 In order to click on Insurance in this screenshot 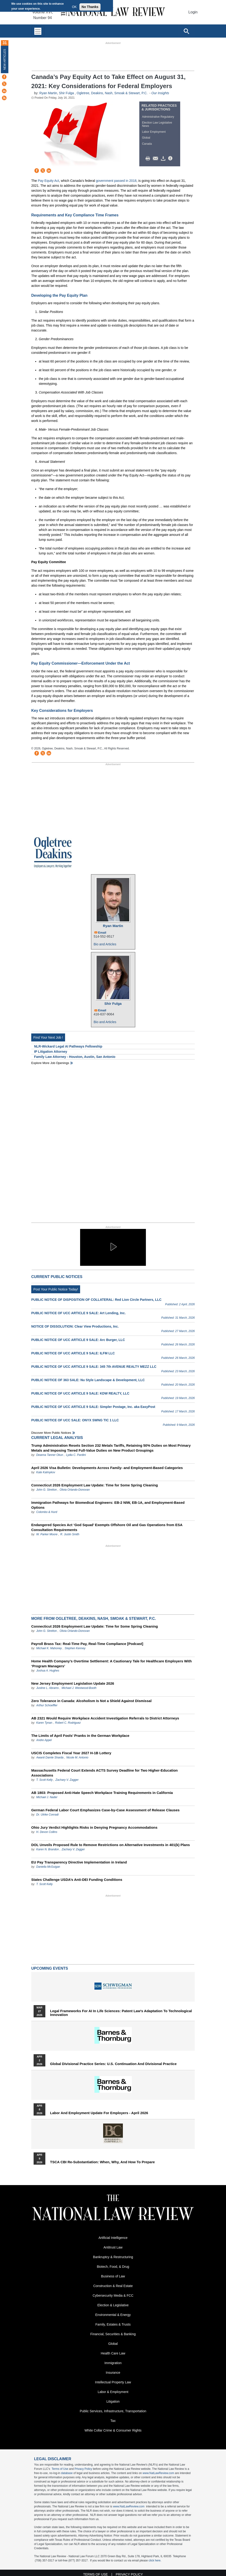, I will do `click(113, 2372)`.